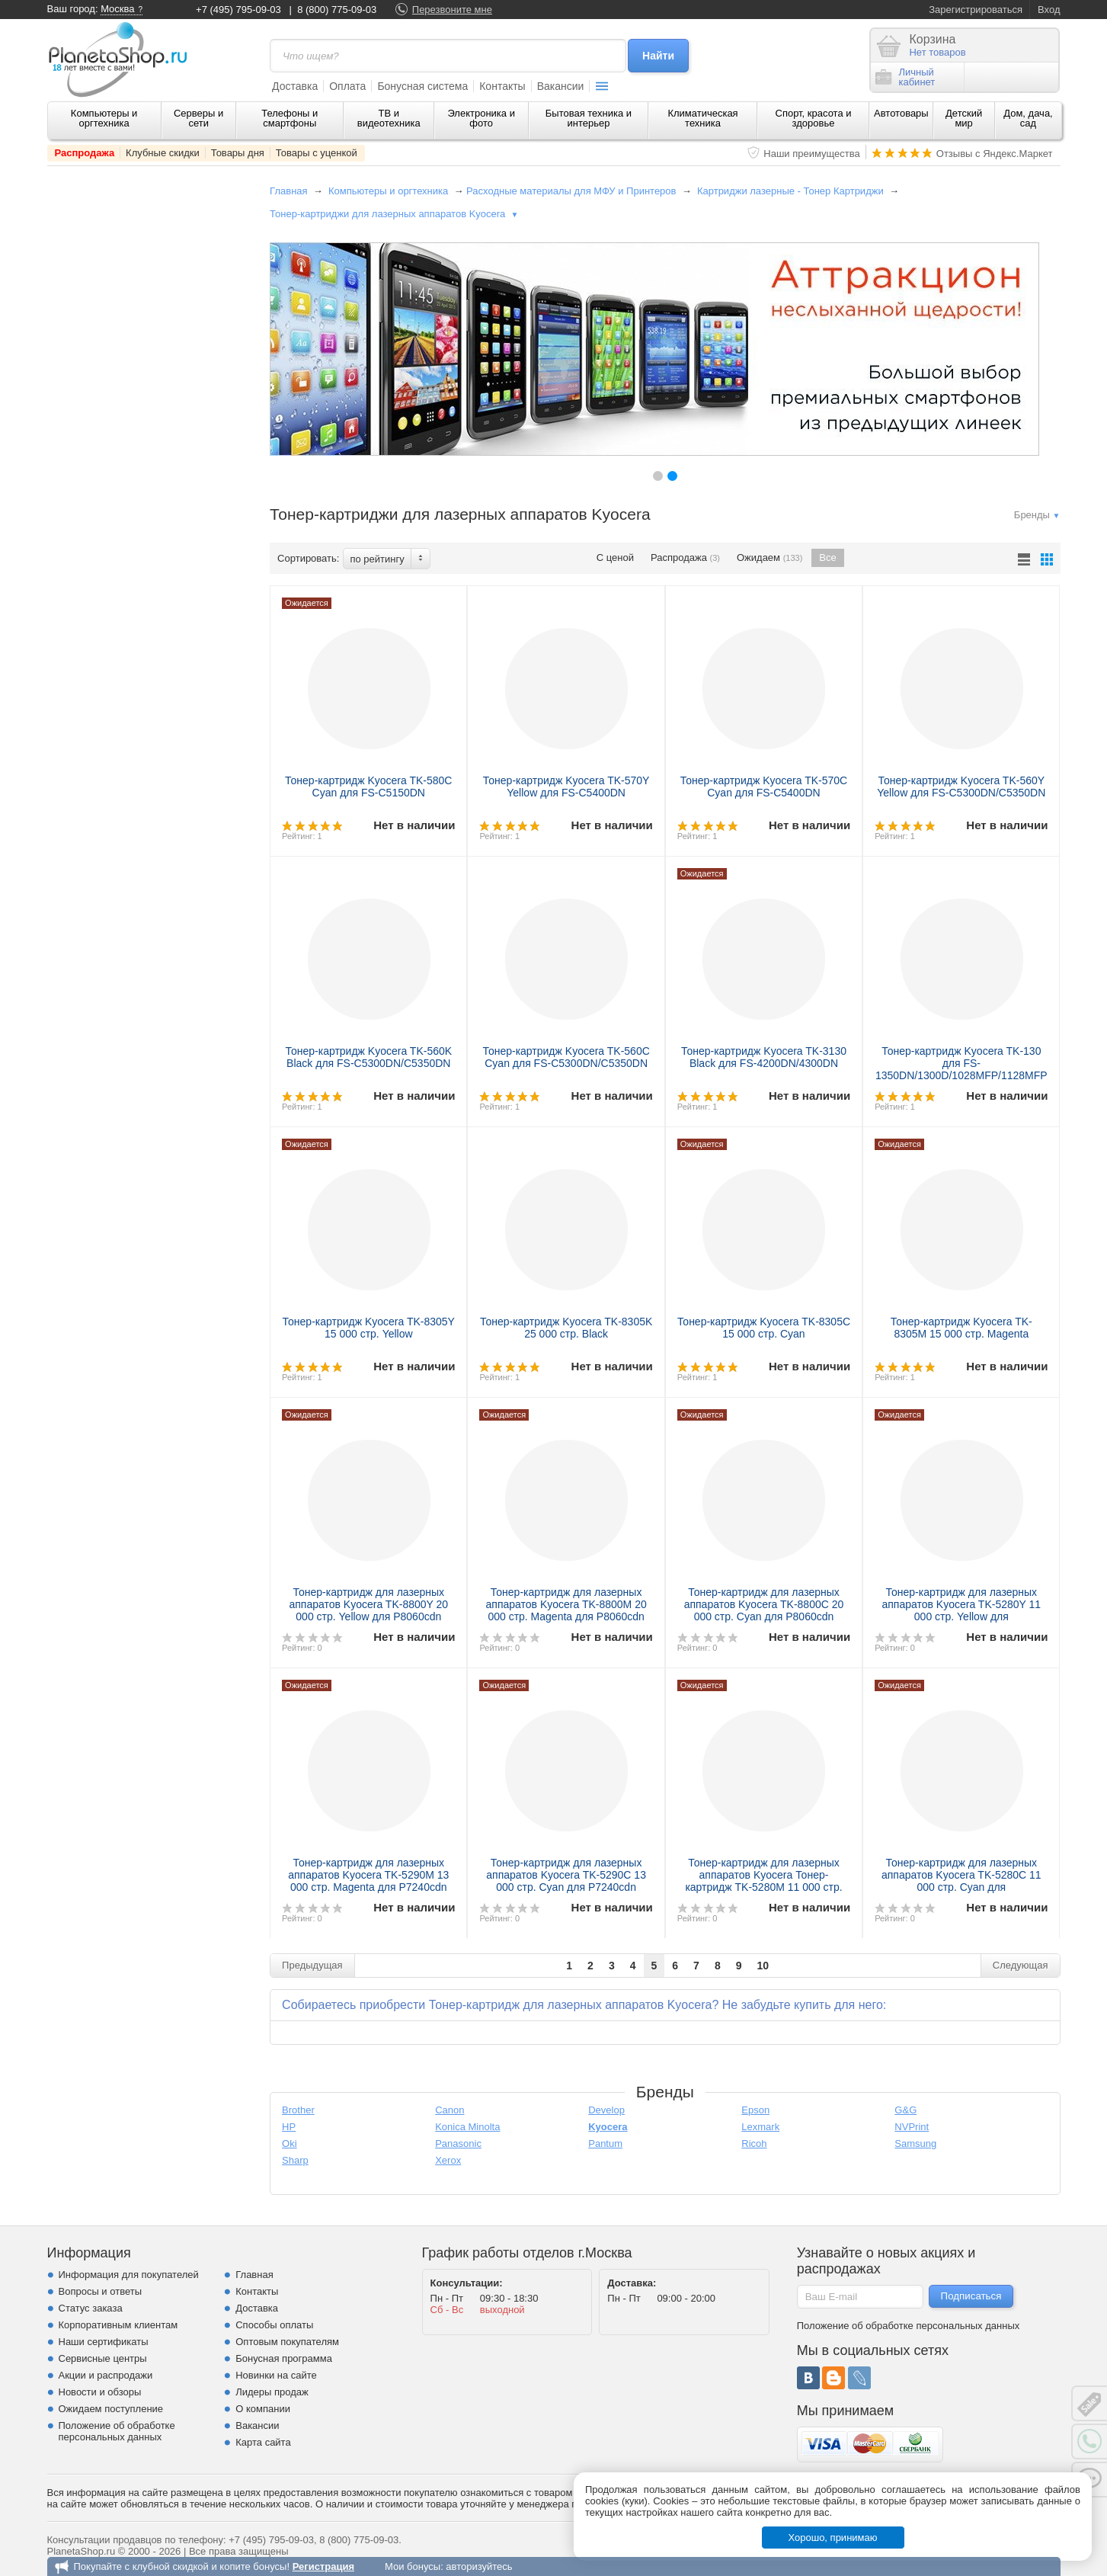 Image resolution: width=1107 pixels, height=2576 pixels. I want to click on Клубные скидки, so click(163, 153).